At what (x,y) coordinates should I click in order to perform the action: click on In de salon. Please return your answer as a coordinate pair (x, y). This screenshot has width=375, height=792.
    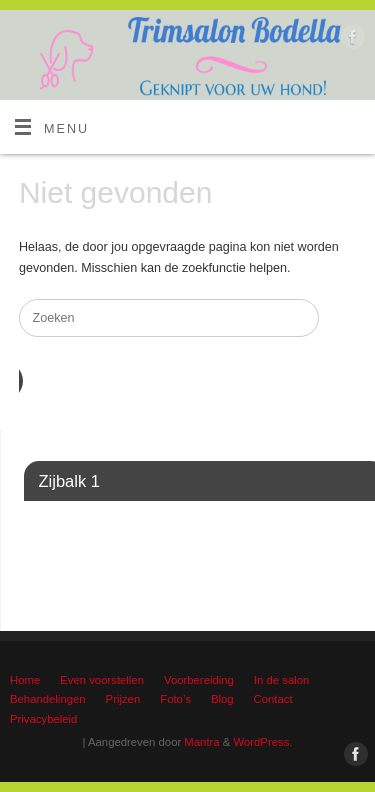
    Looking at the image, I should click on (281, 680).